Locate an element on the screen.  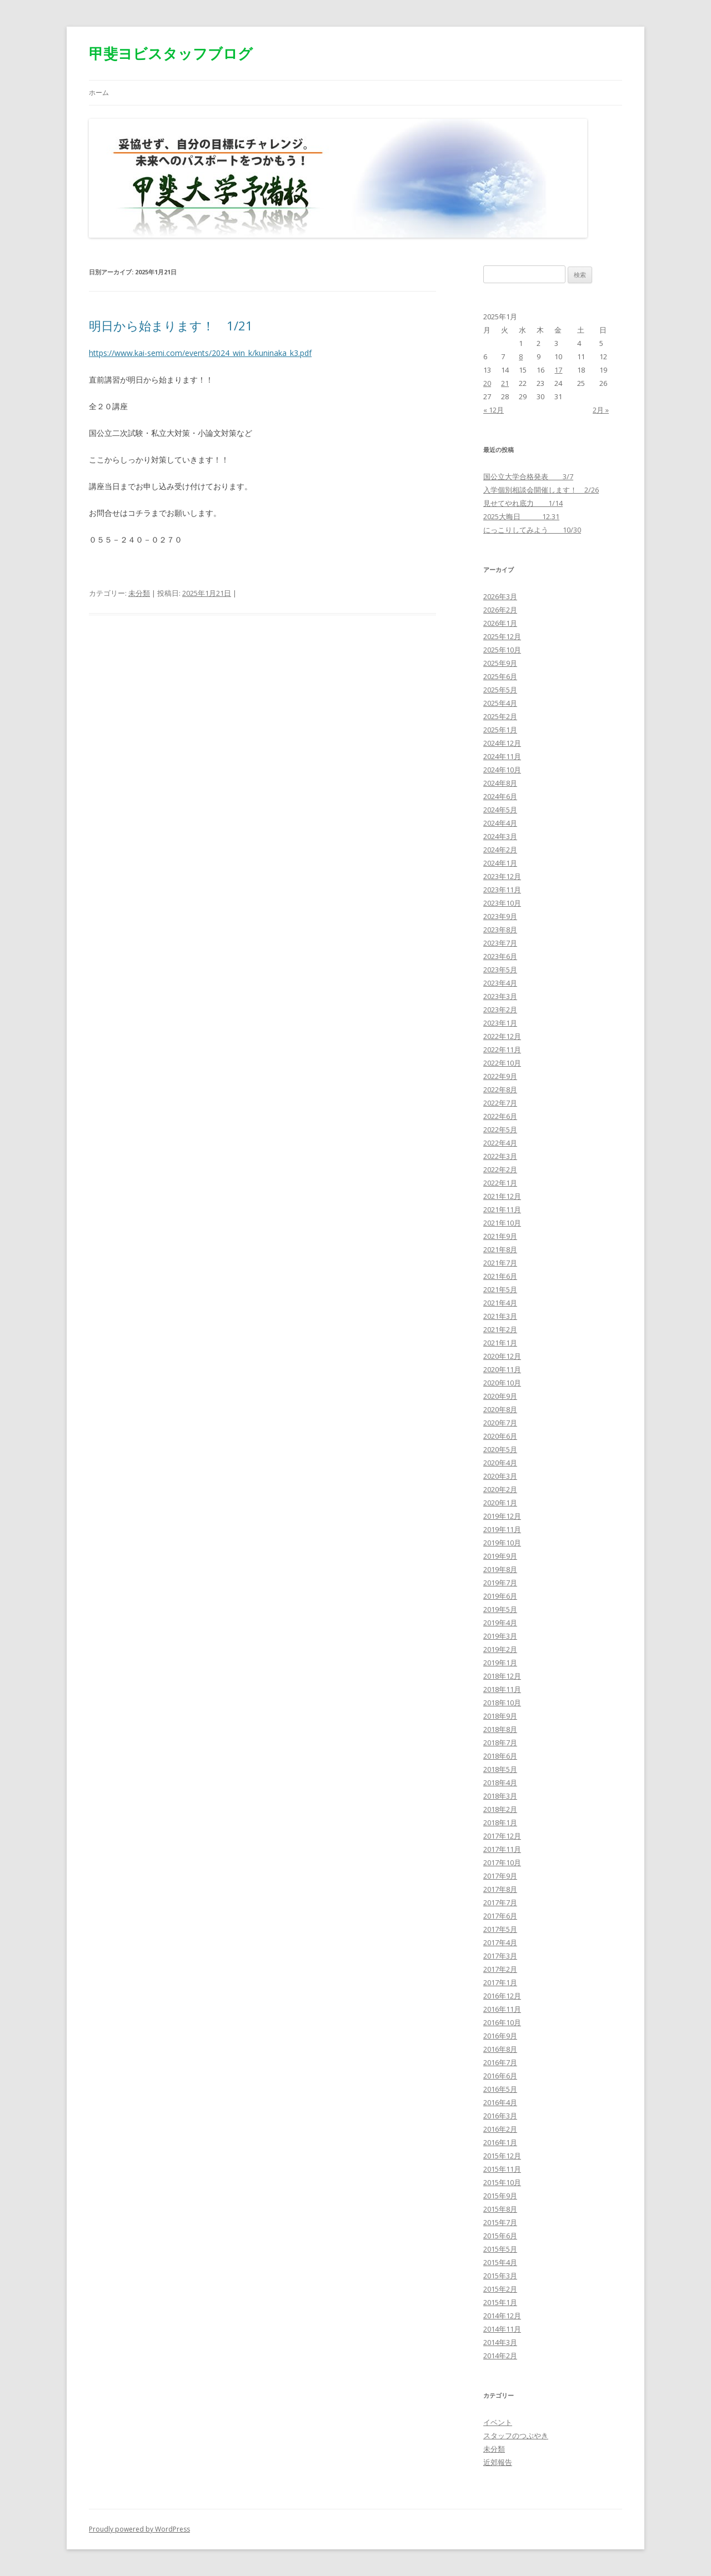
2019年3月 is located at coordinates (500, 1636).